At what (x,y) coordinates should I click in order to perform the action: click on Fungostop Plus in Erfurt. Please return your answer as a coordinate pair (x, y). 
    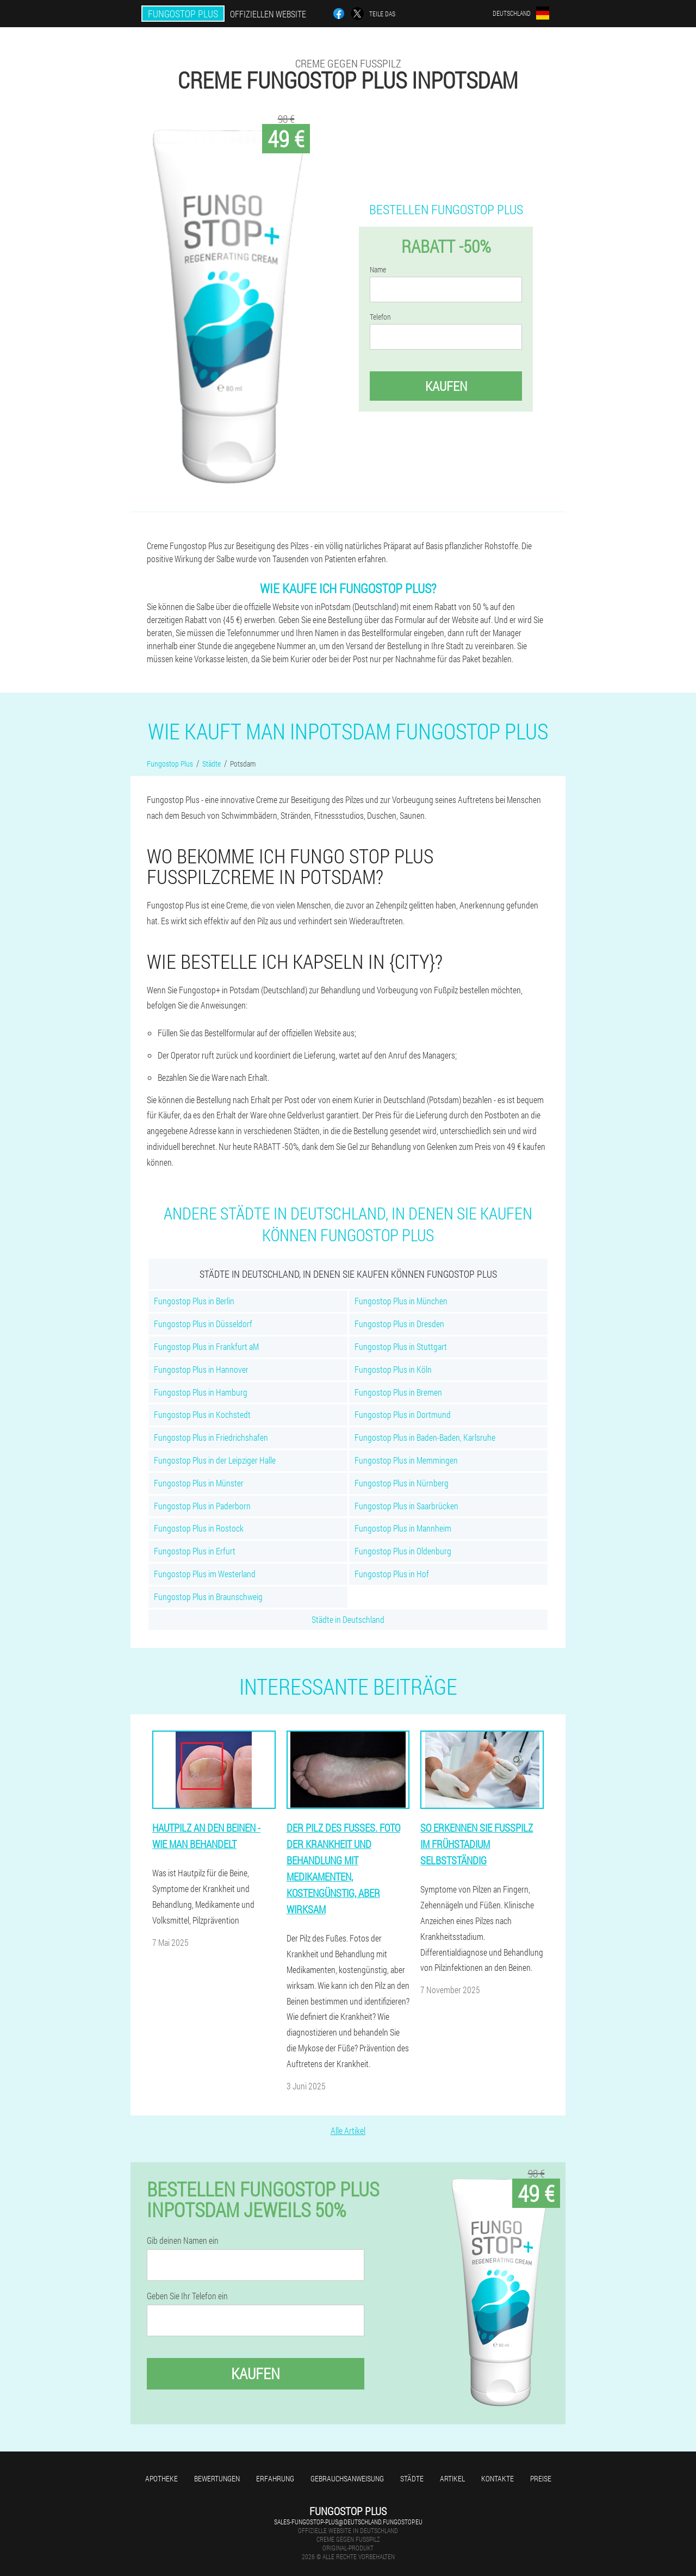
    Looking at the image, I should click on (194, 1551).